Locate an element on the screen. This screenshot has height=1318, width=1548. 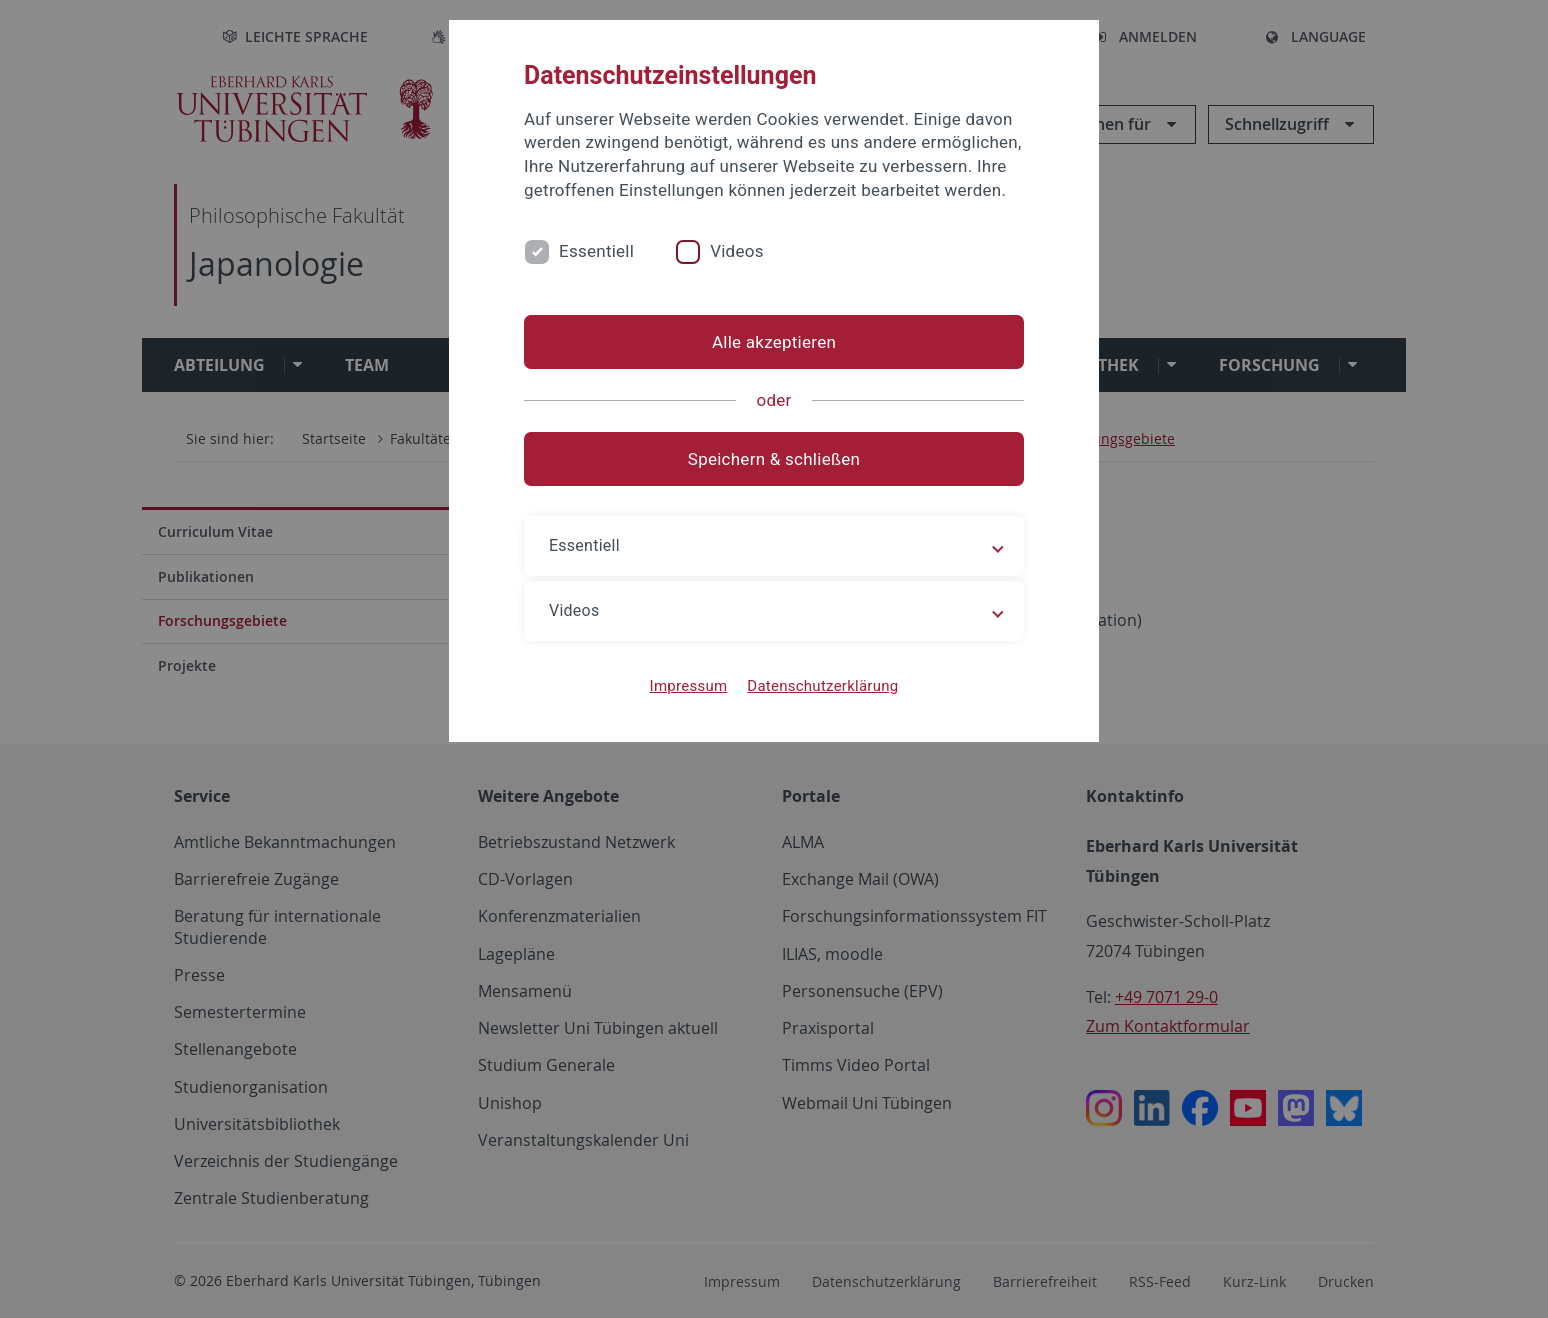
Videos is located at coordinates (737, 251).